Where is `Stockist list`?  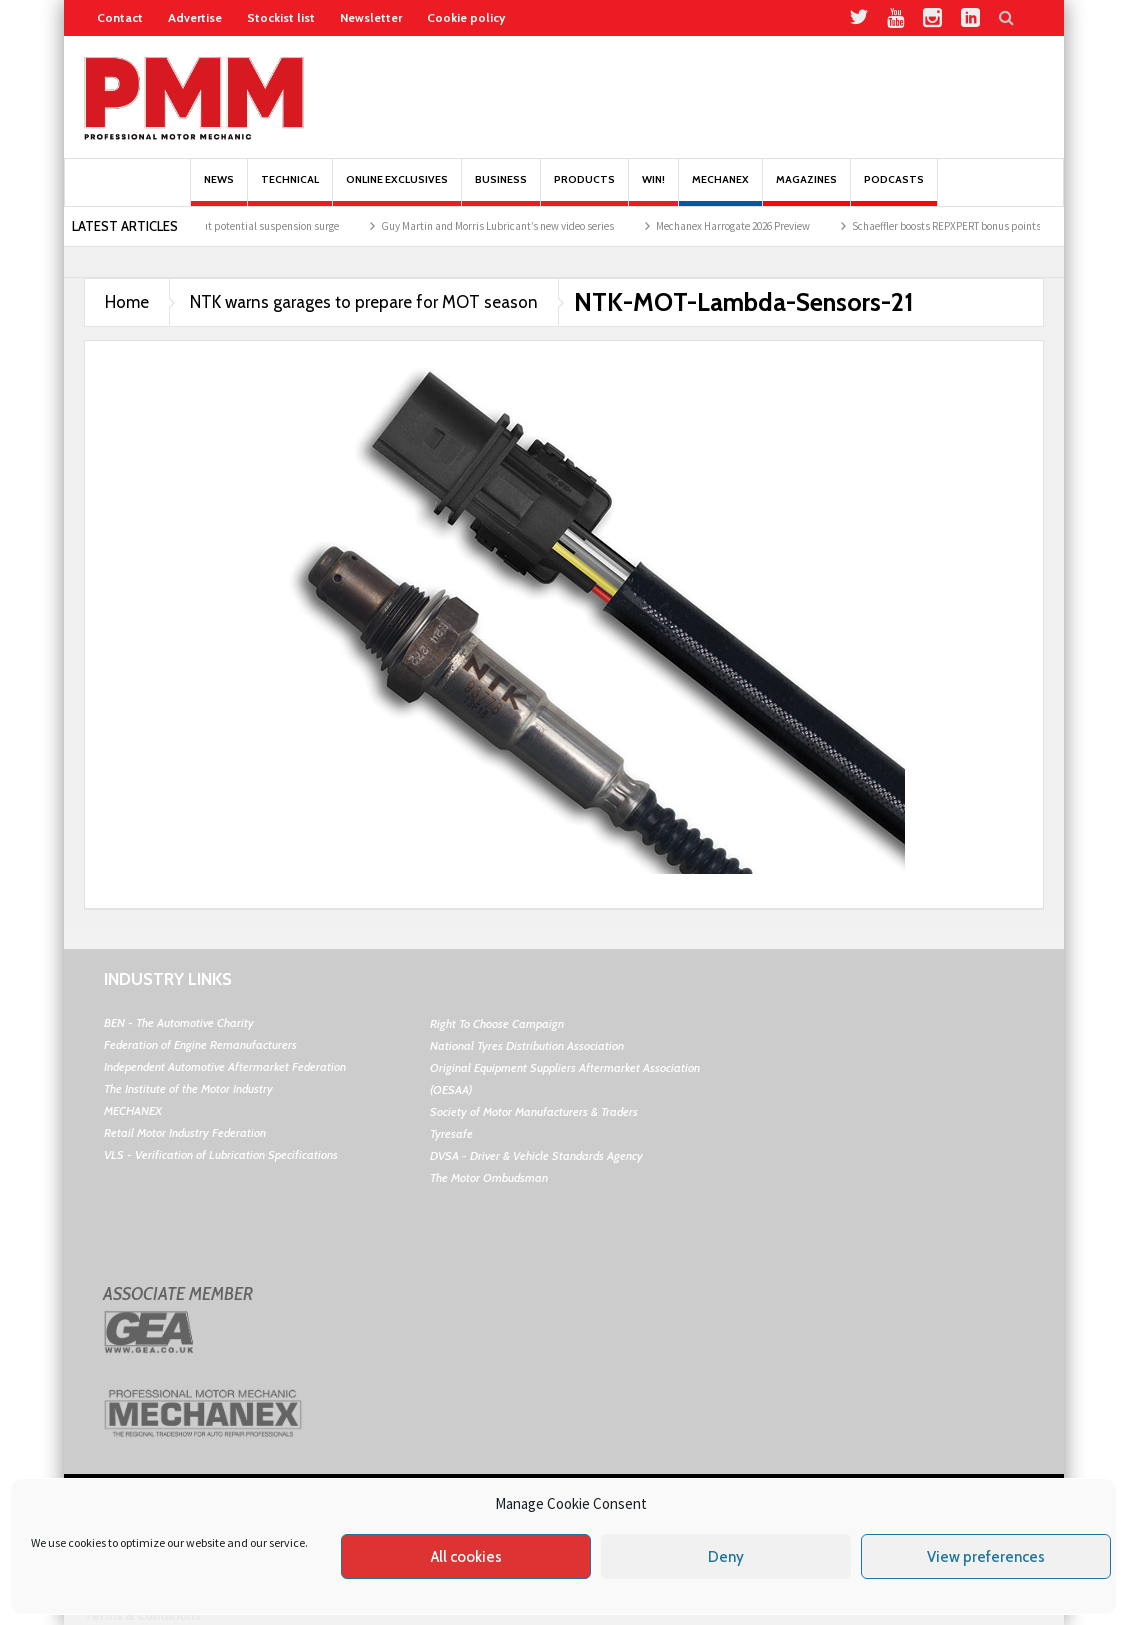 Stockist list is located at coordinates (281, 17).